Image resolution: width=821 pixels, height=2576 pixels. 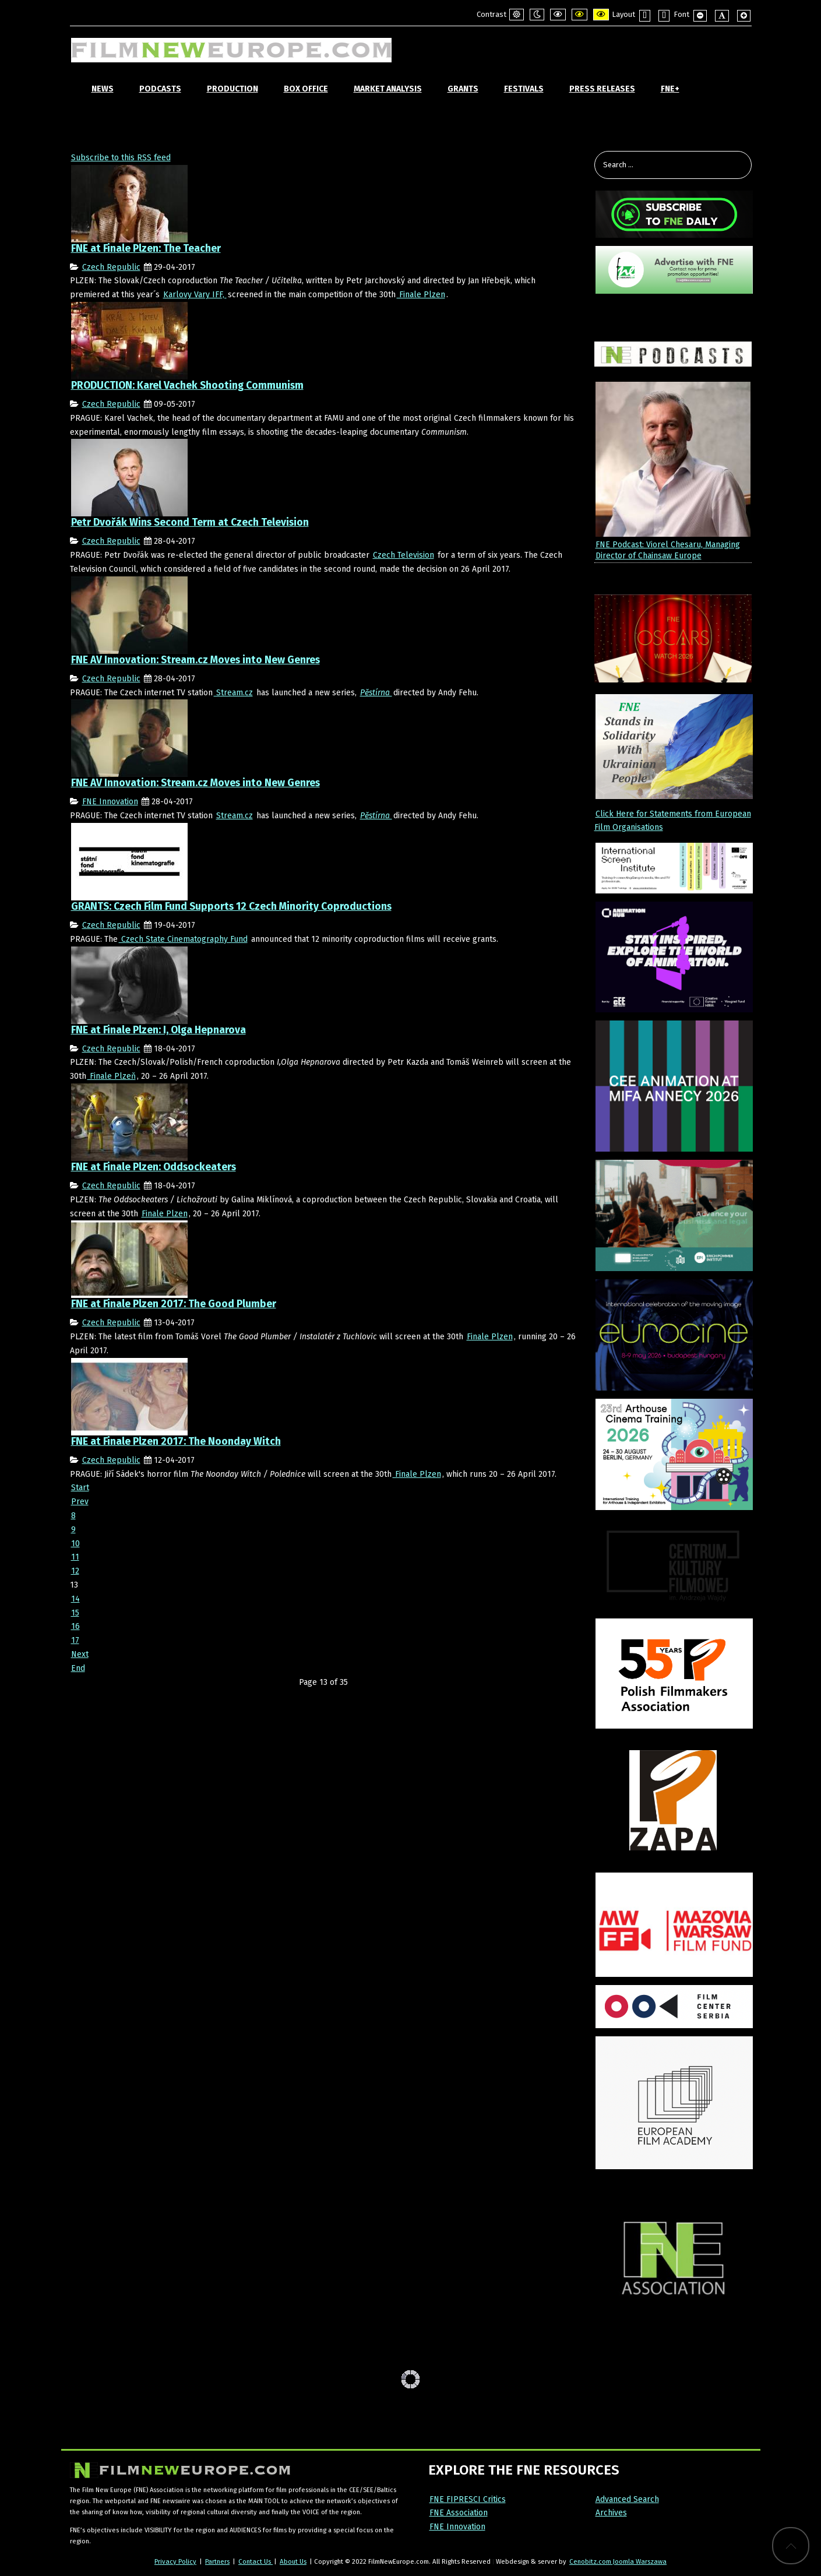 What do you see at coordinates (293, 2561) in the screenshot?
I see `About Us` at bounding box center [293, 2561].